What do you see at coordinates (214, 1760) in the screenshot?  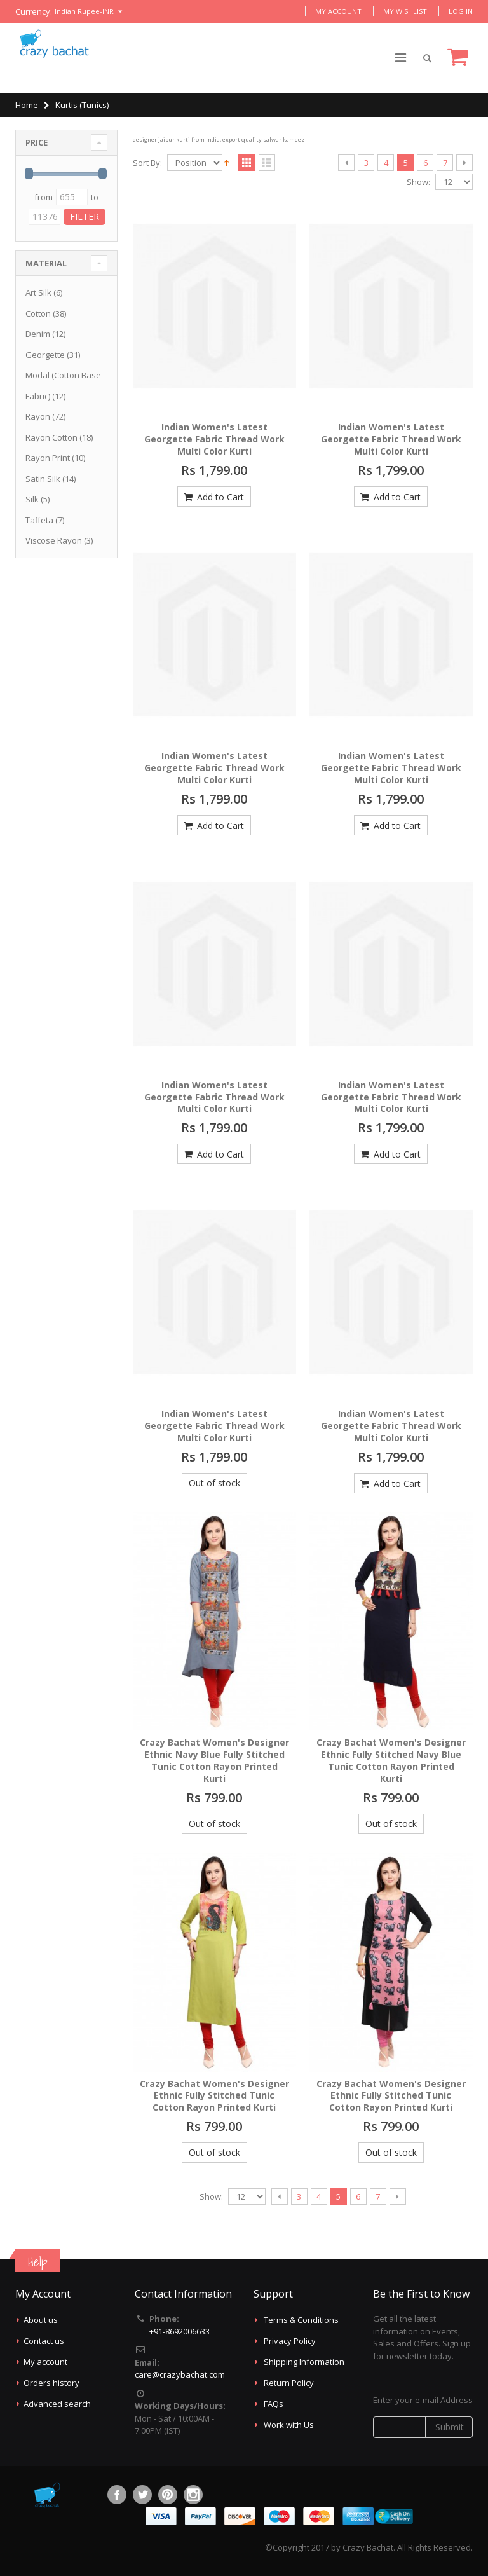 I see `Crazy Bachat Women's Designer Ethnic Navy Blue Fully Stitched Tunic Cotton Rayon Printed Kurti` at bounding box center [214, 1760].